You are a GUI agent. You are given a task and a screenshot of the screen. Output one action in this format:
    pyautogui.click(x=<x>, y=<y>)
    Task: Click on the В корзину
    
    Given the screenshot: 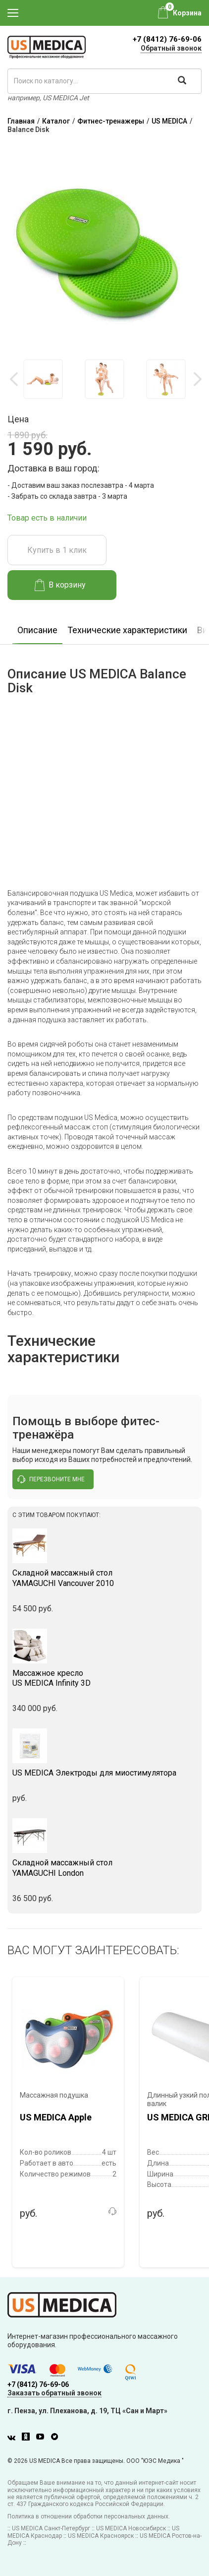 What is the action you would take?
    pyautogui.click(x=60, y=585)
    